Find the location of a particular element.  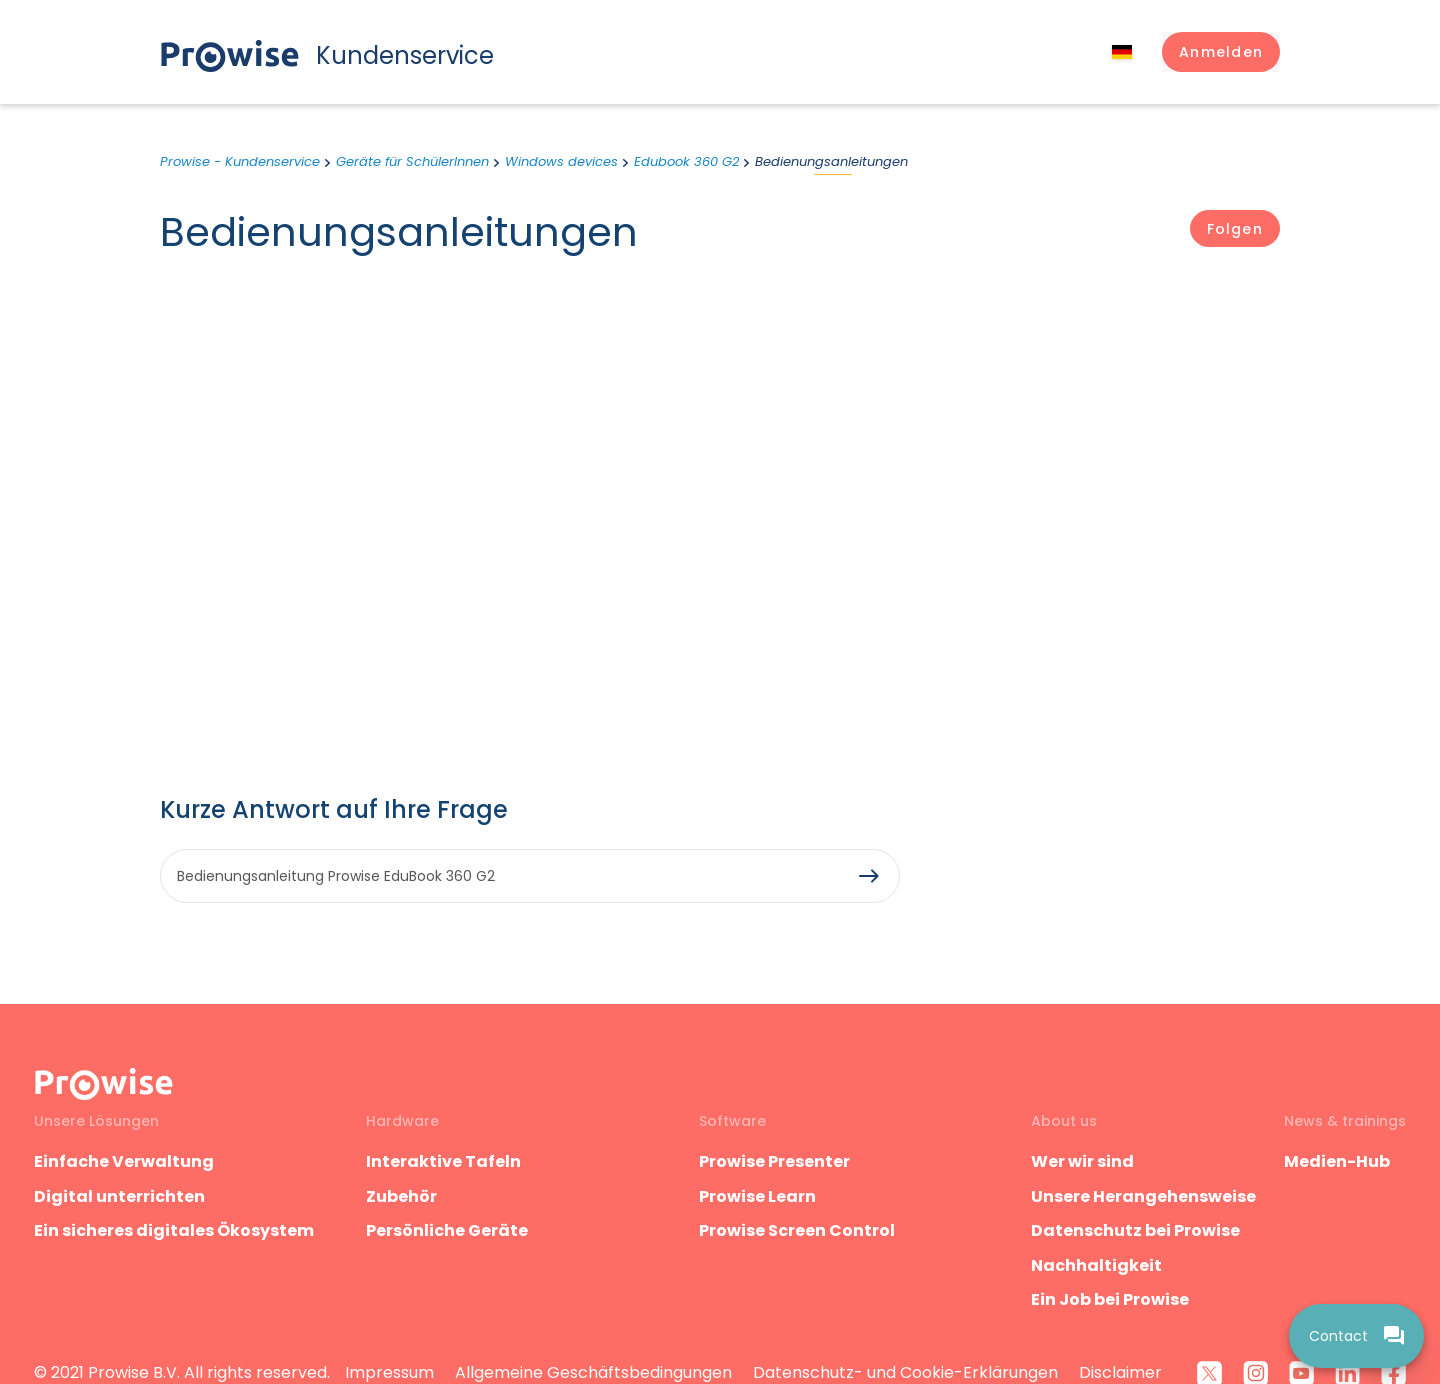

Prowise Learn is located at coordinates (757, 1196).